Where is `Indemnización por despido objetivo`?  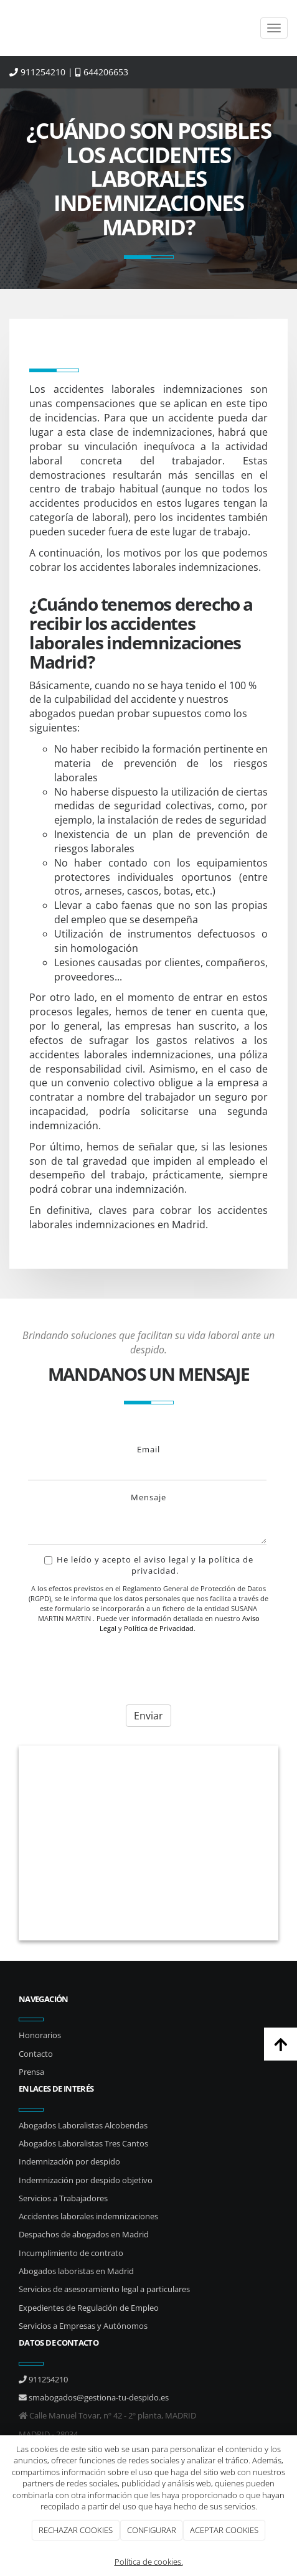
Indemnización por despido objetivo is located at coordinates (86, 2180).